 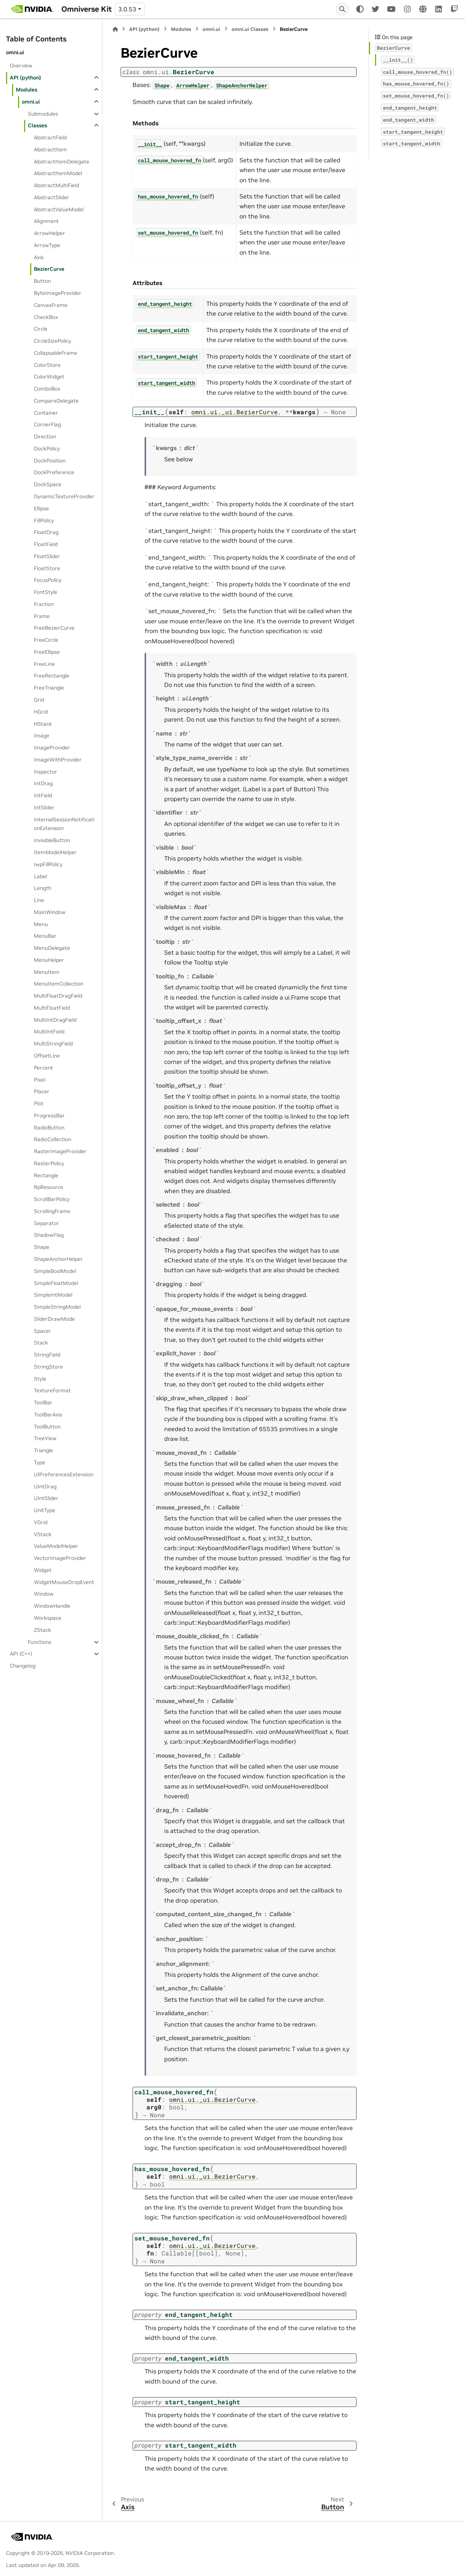 I want to click on Workspace, so click(x=47, y=1618).